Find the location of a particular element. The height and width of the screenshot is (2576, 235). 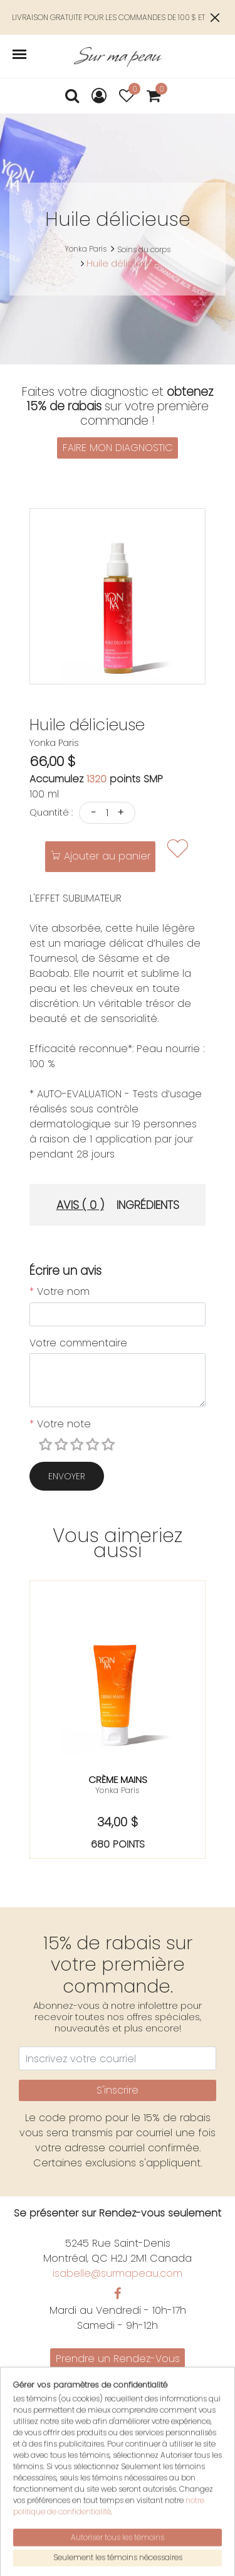

Soins du corps is located at coordinates (143, 249).